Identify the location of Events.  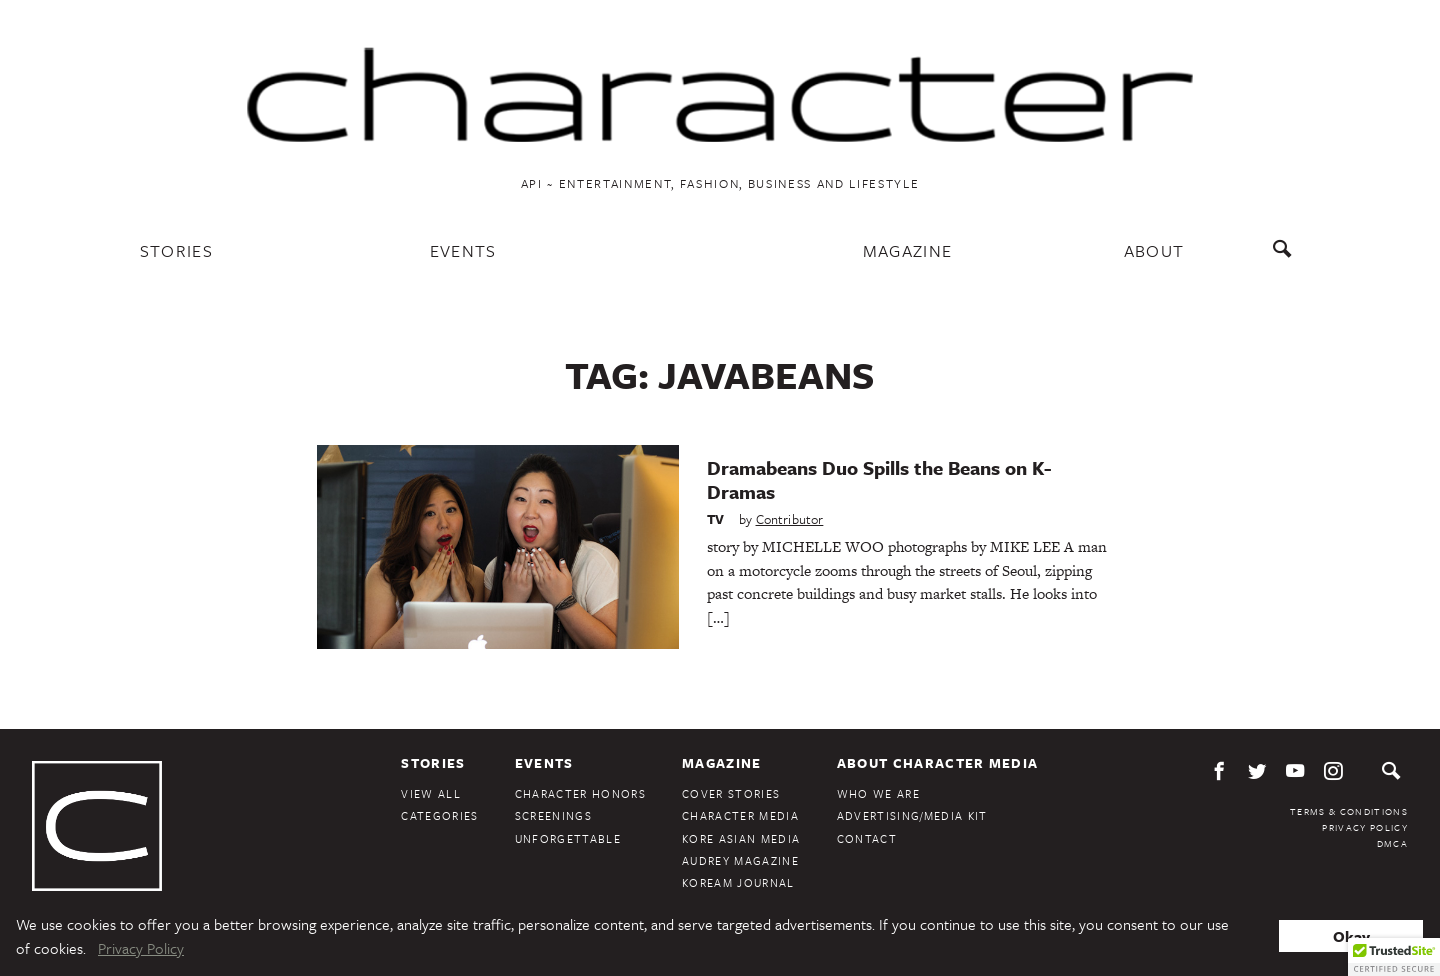
(463, 250).